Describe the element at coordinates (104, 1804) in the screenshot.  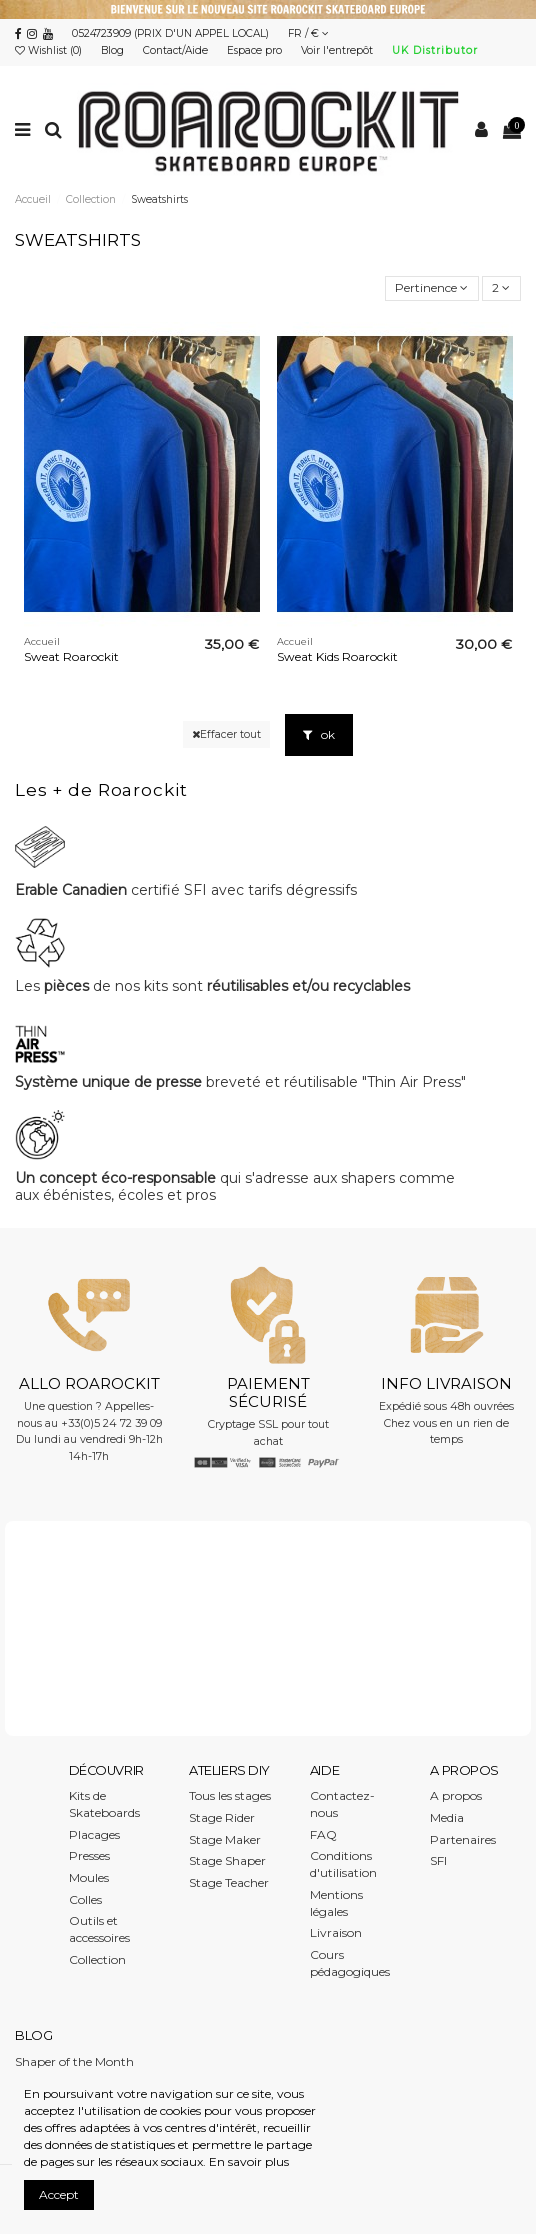
I see `Kits de Skateboards` at that location.